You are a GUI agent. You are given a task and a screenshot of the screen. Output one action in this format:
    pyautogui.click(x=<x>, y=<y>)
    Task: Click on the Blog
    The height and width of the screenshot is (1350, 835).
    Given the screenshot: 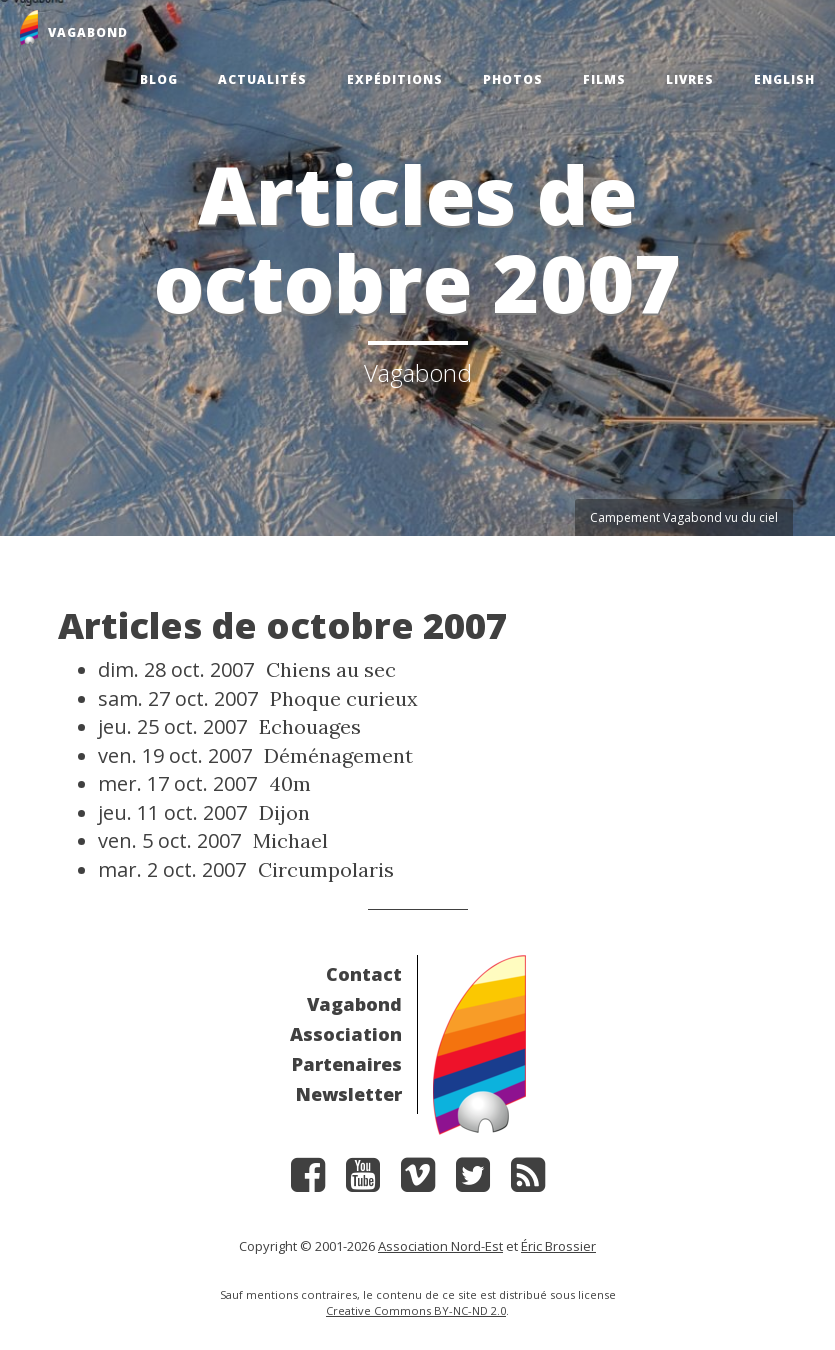 What is the action you would take?
    pyautogui.click(x=159, y=79)
    